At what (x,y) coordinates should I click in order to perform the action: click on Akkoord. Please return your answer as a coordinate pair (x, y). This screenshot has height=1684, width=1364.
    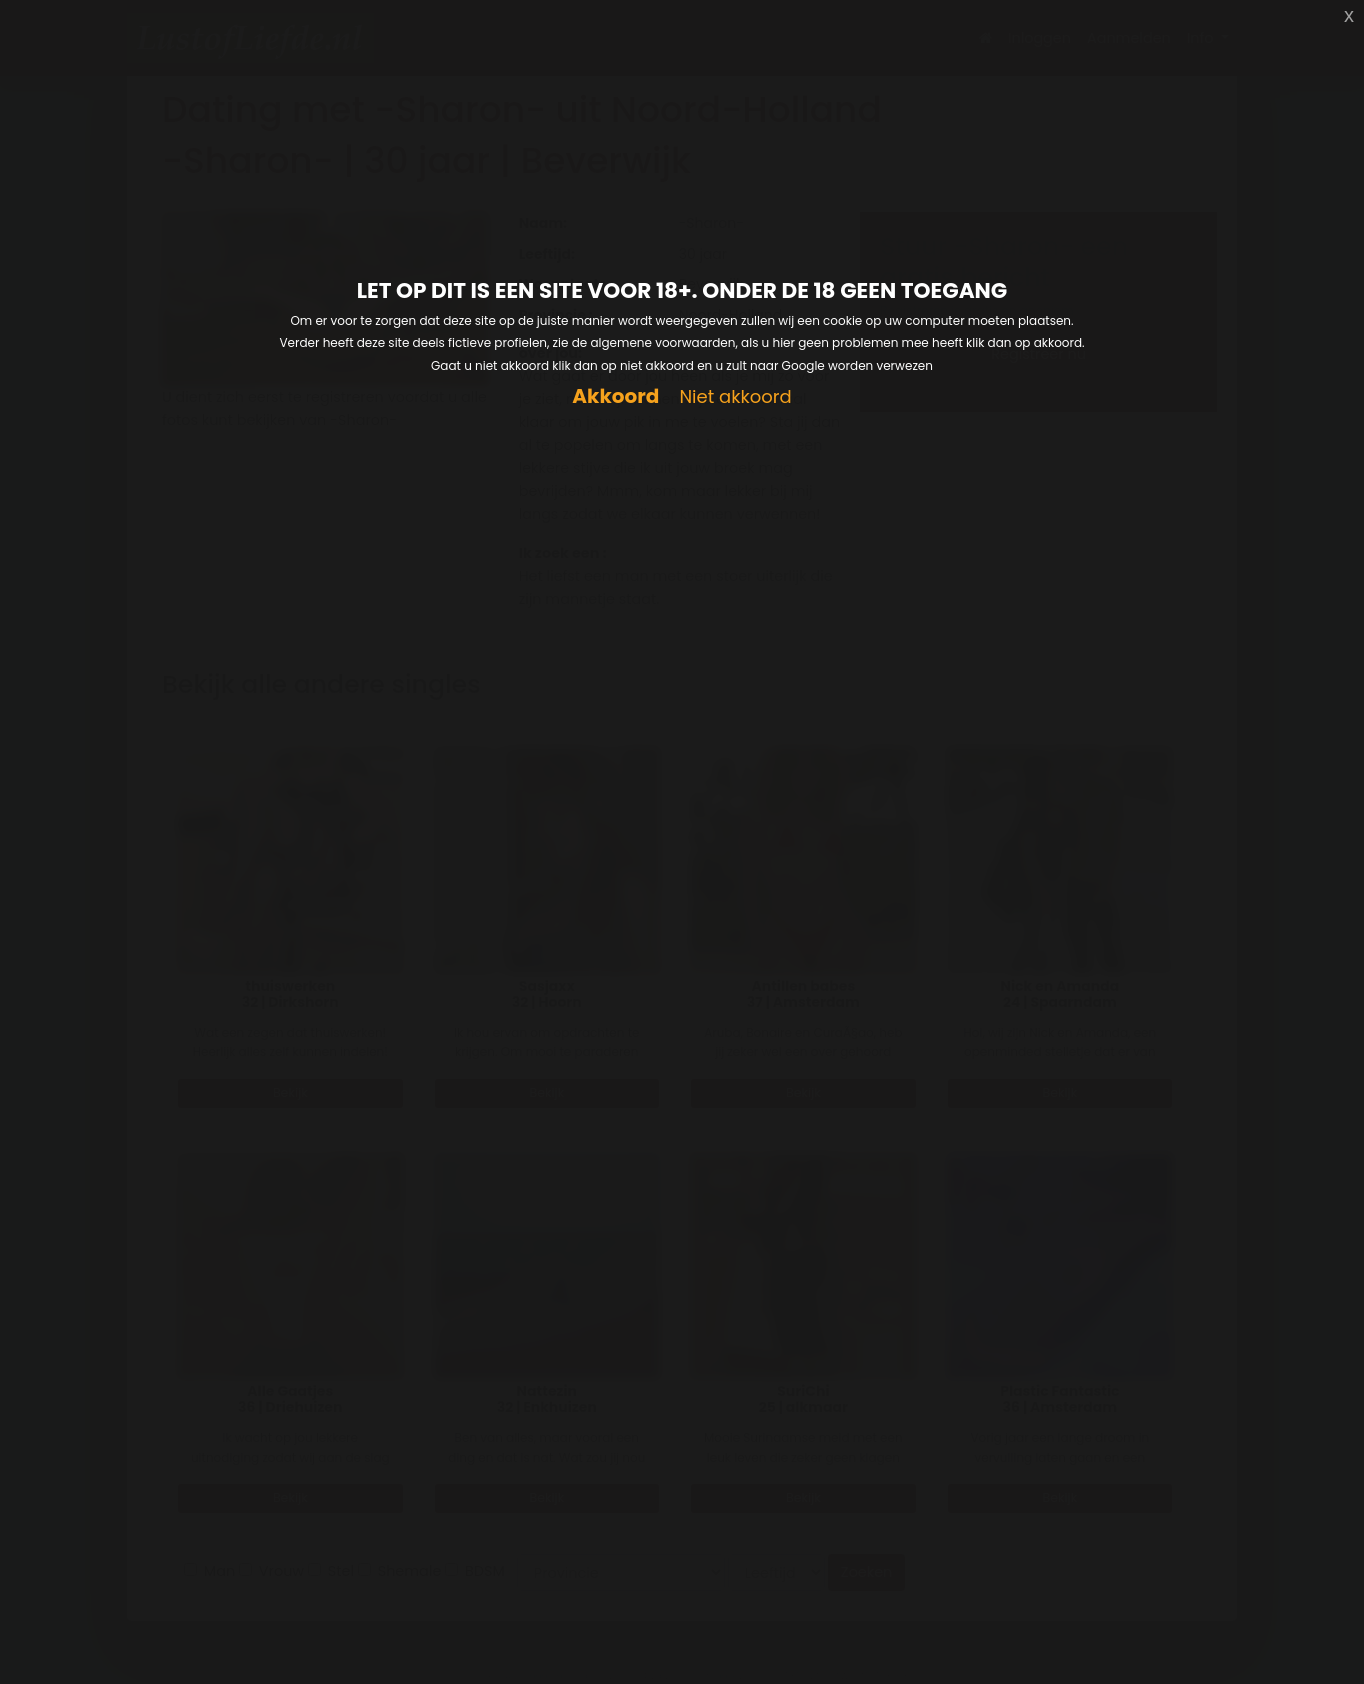
    Looking at the image, I should click on (615, 396).